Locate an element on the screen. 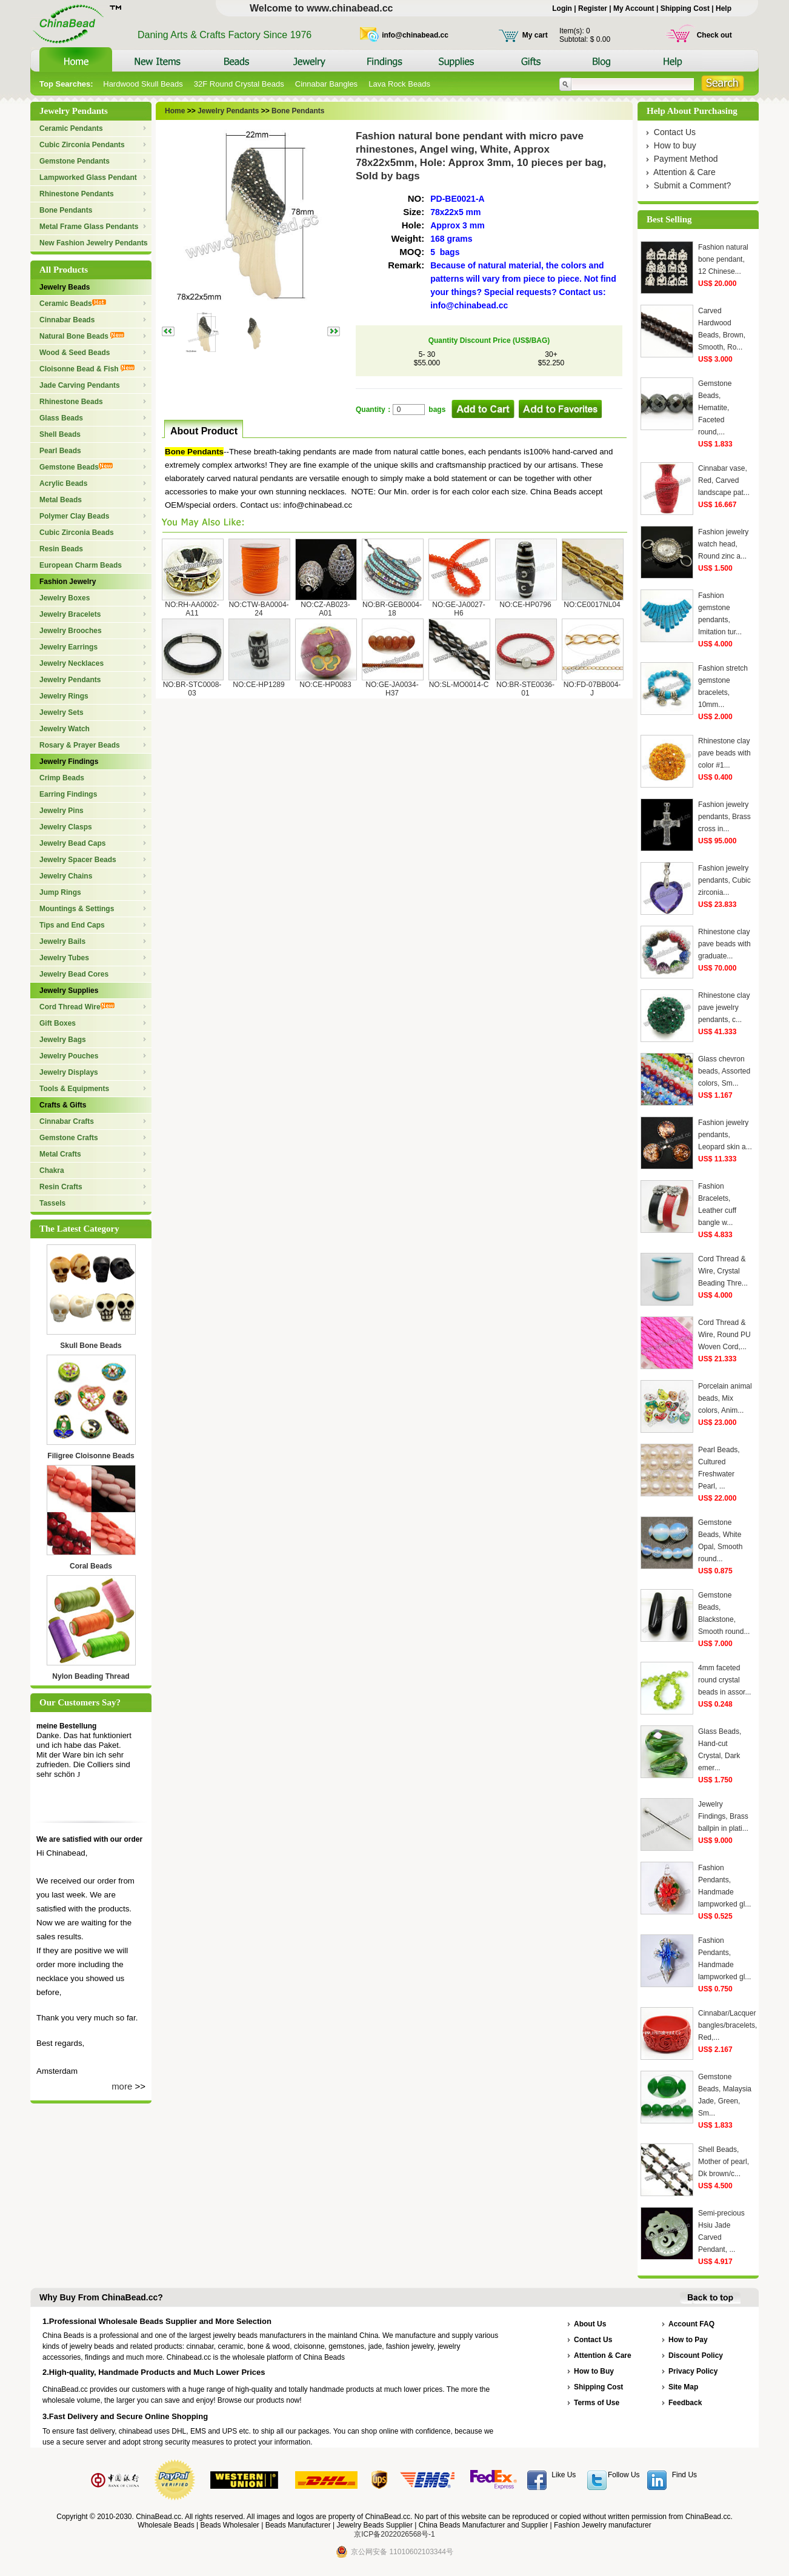  Jewelry Tubes is located at coordinates (64, 958).